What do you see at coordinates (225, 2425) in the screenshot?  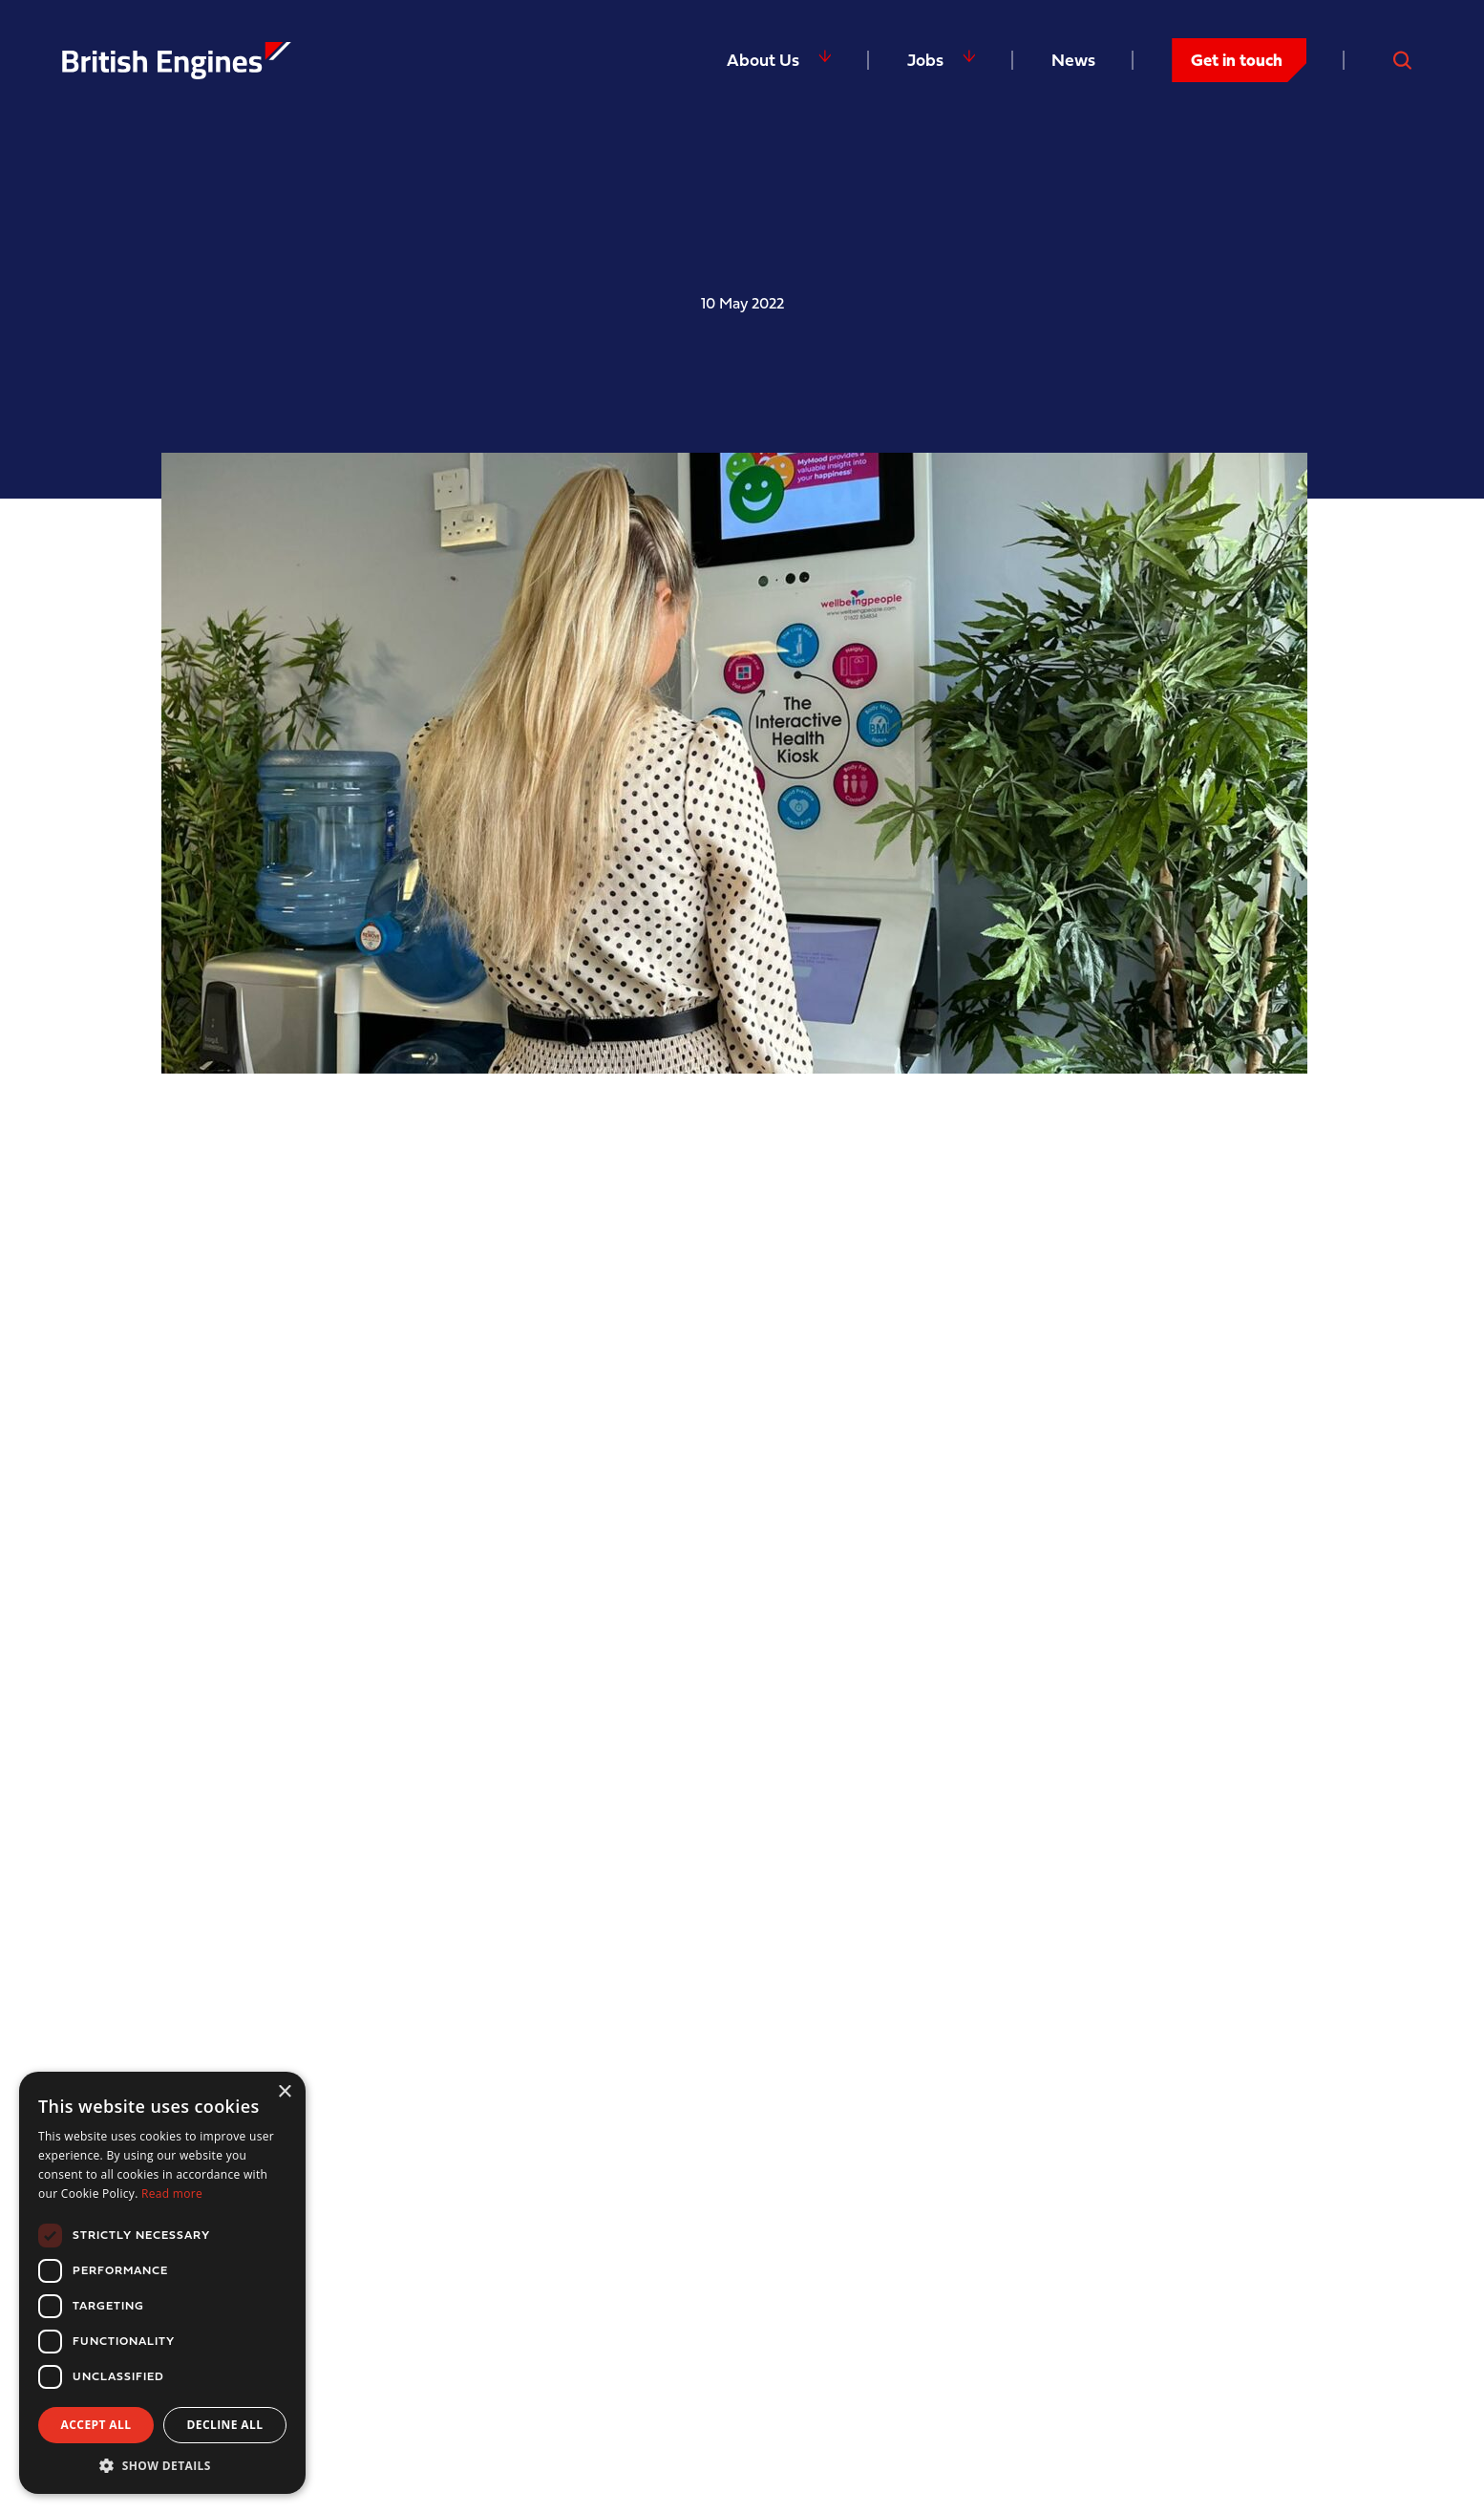 I see `Decline all [button]` at bounding box center [225, 2425].